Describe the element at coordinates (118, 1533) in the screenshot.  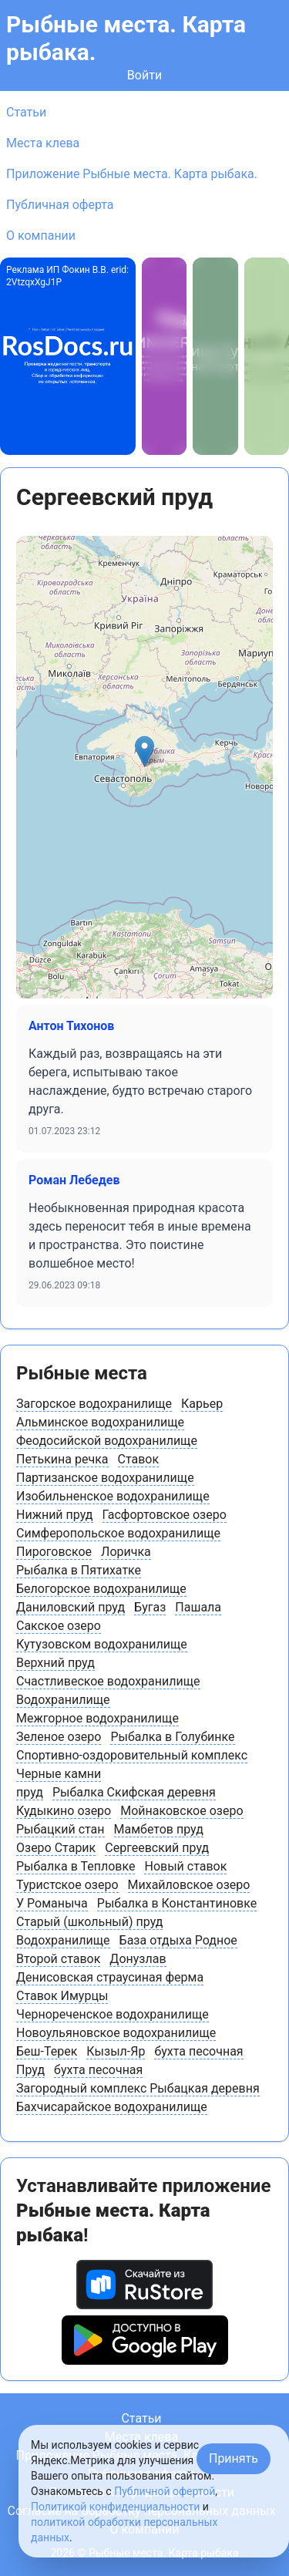
I see `Симферопольское водохранилище` at that location.